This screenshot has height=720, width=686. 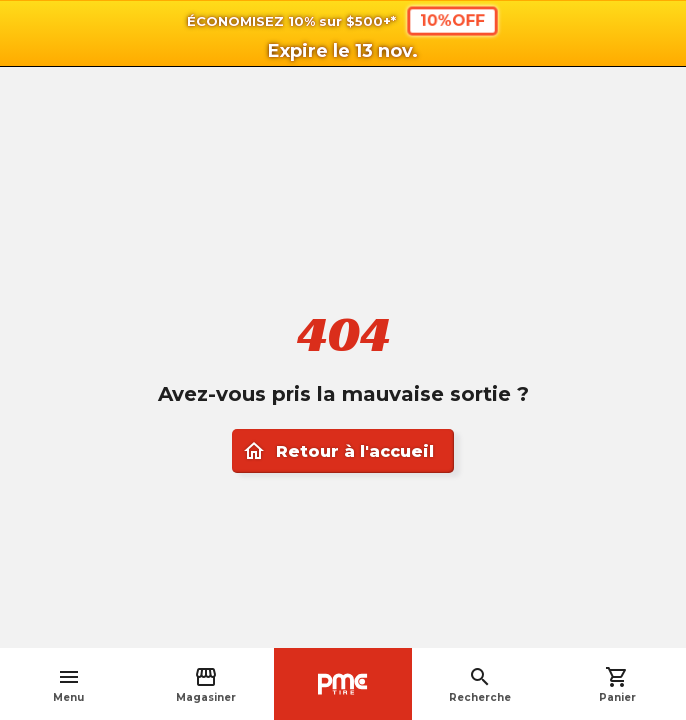 What do you see at coordinates (206, 684) in the screenshot?
I see `Magasiner` at bounding box center [206, 684].